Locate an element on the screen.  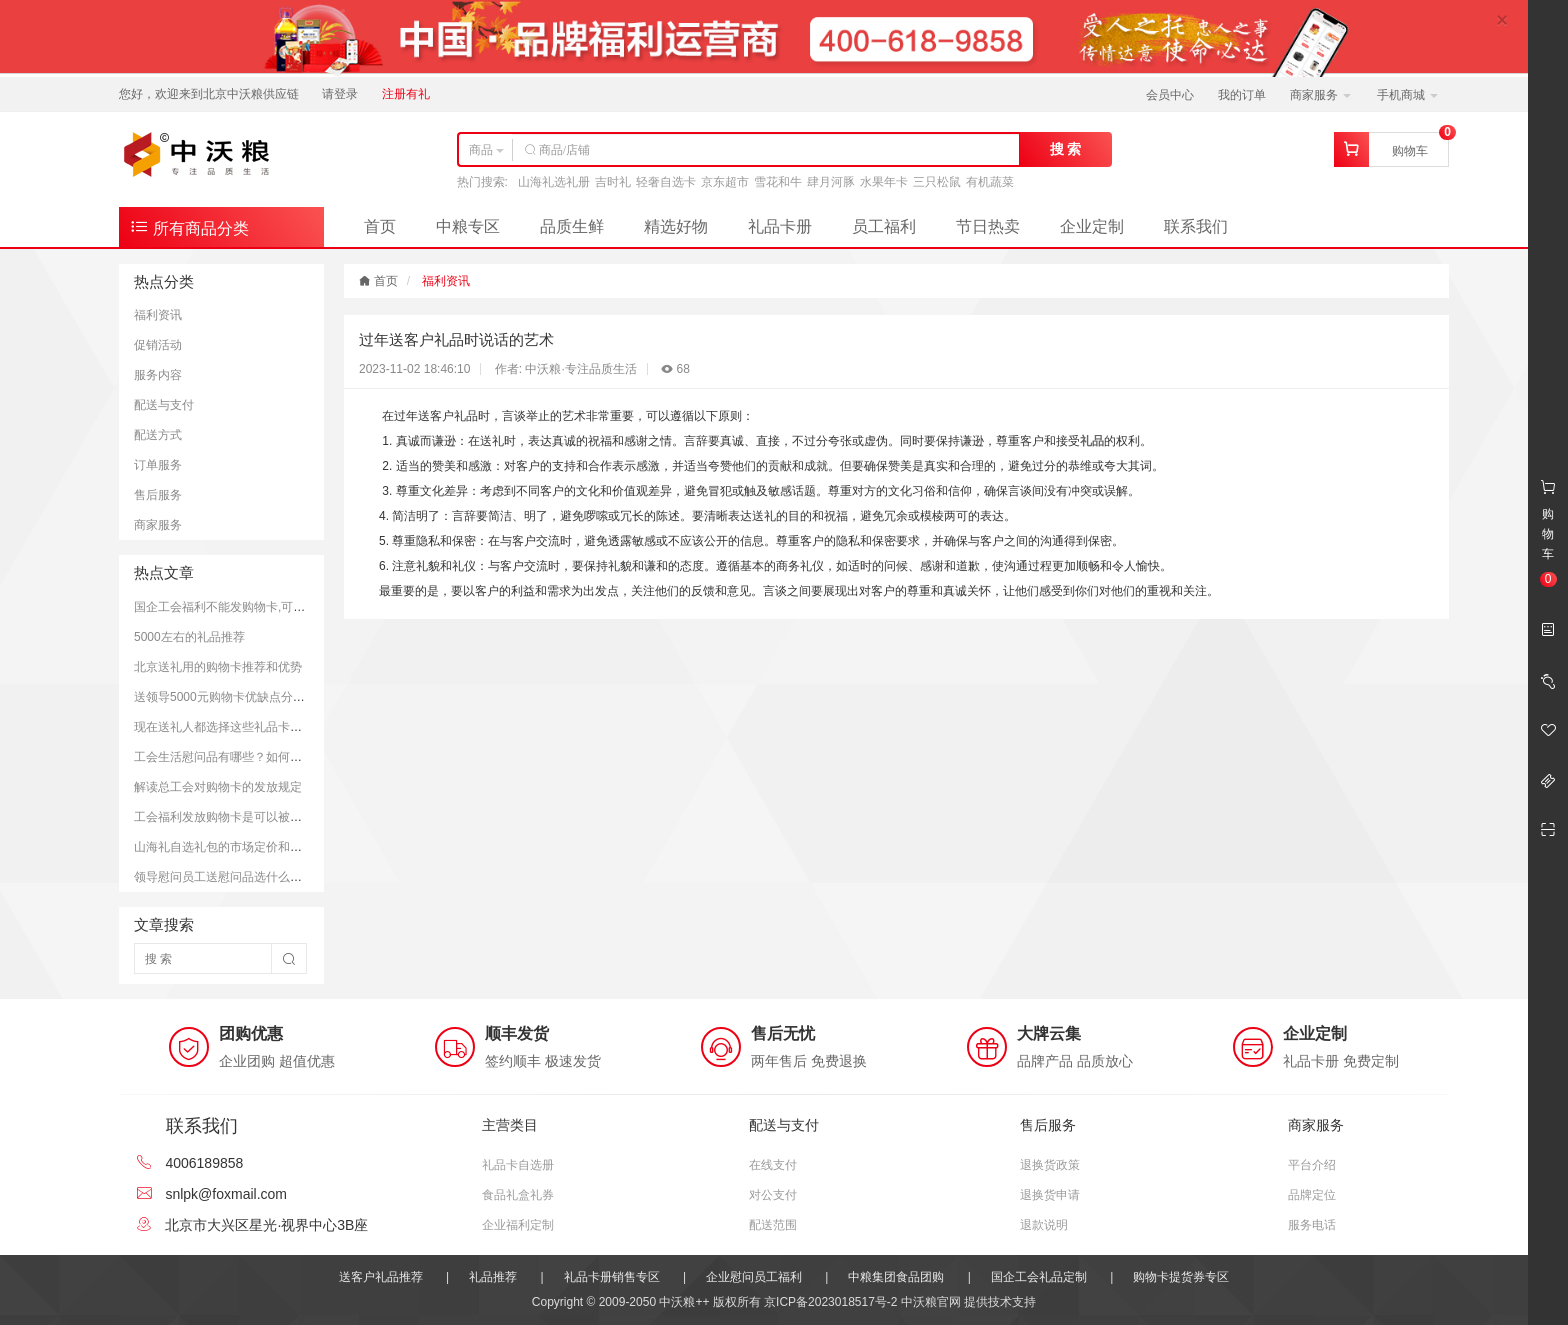
企业福利定制 is located at coordinates (518, 1225).